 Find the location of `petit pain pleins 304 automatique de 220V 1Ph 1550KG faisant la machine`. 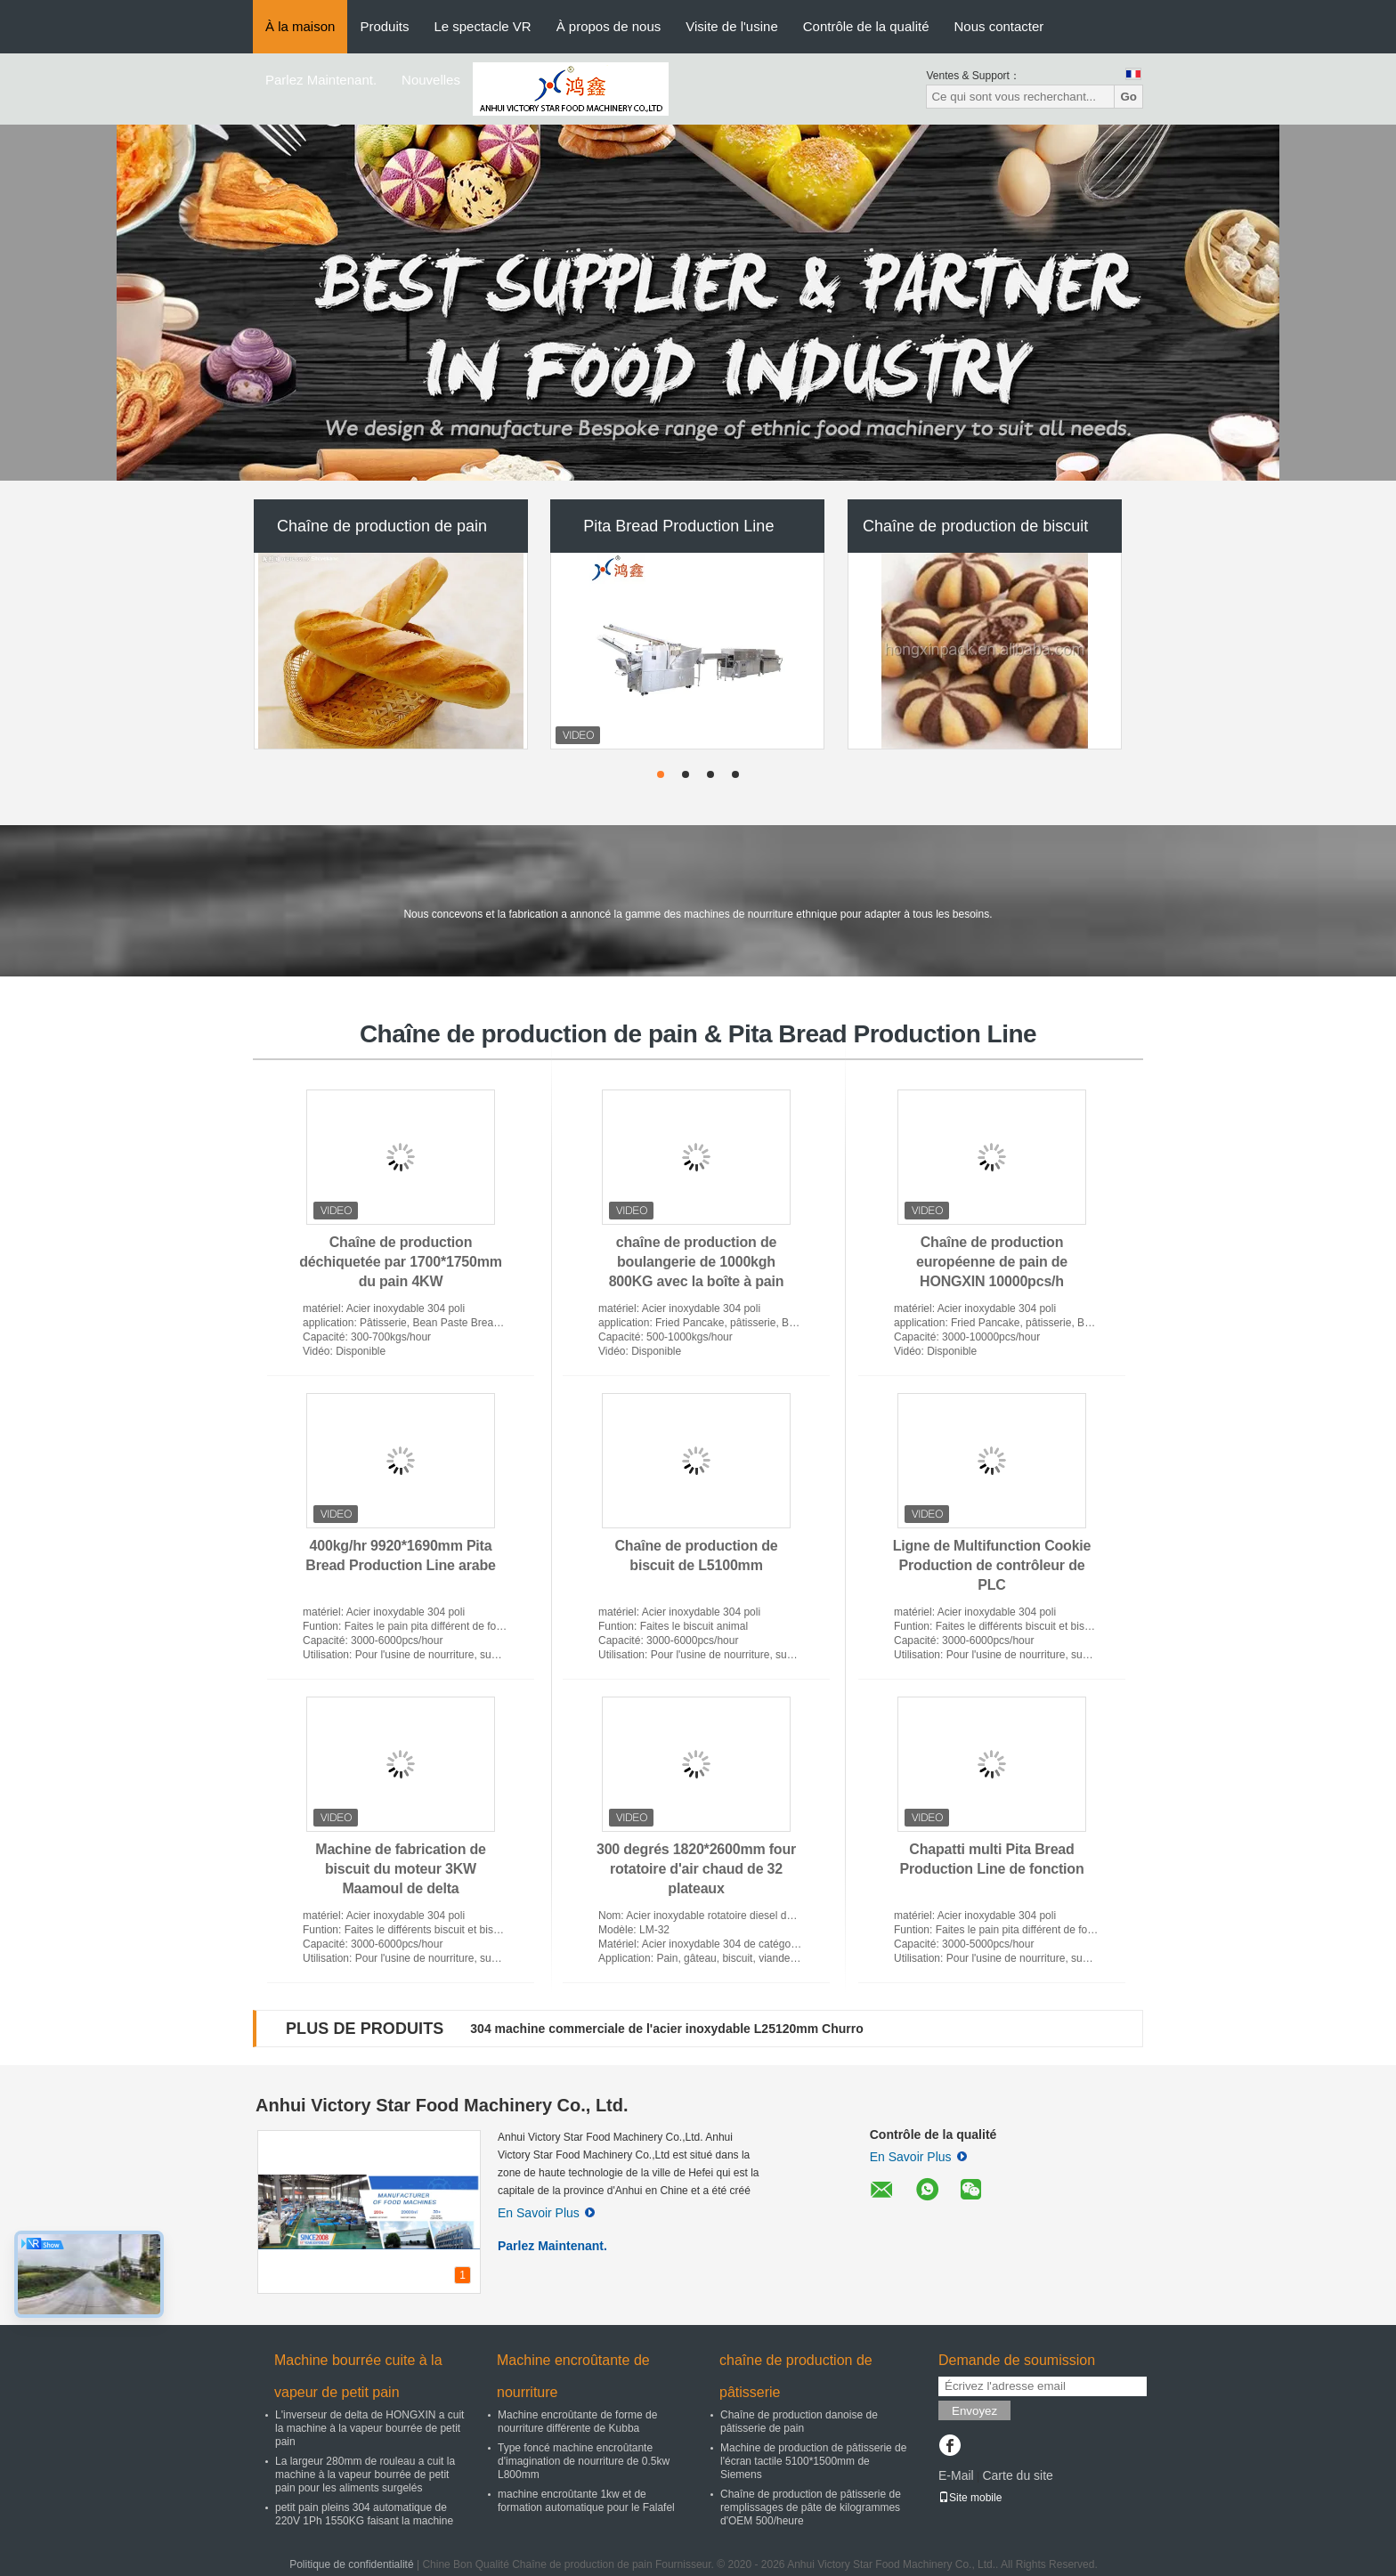

petit pain pleins 304 automatique de 220V 1Ph 1550KG faisant la machine is located at coordinates (364, 2514).